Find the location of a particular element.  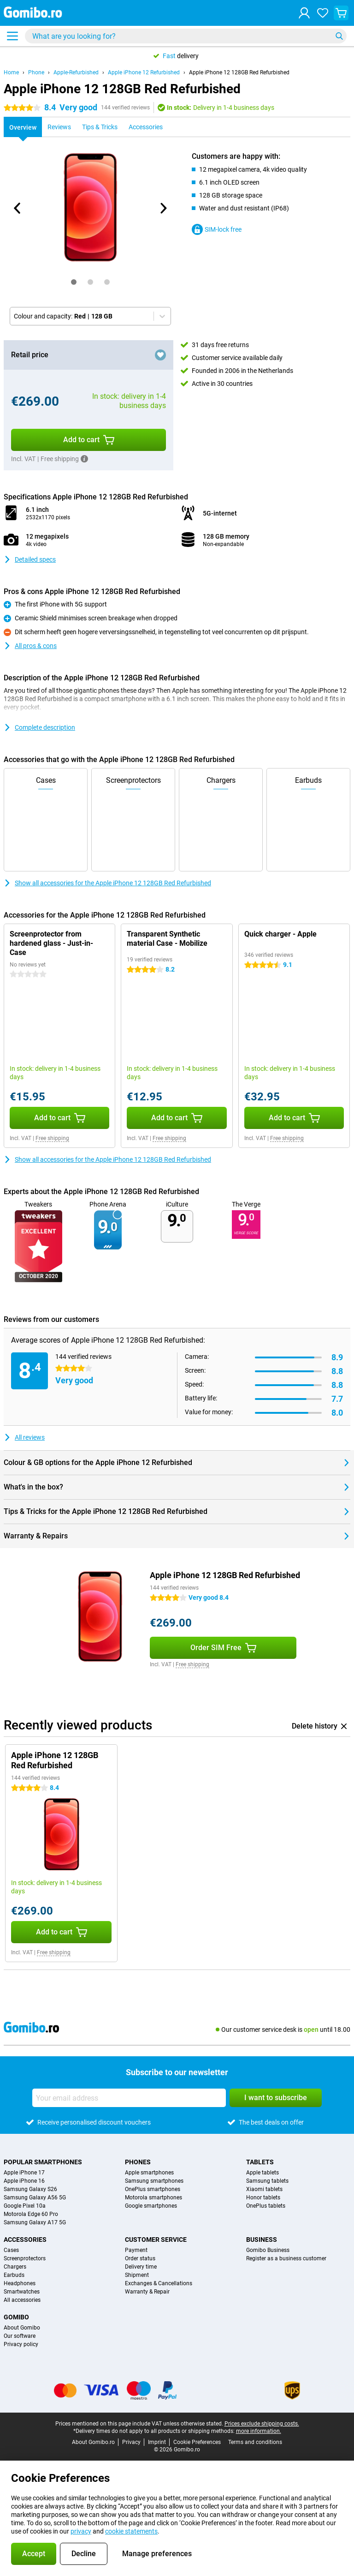

Apple-Refurbished is located at coordinates (76, 72).